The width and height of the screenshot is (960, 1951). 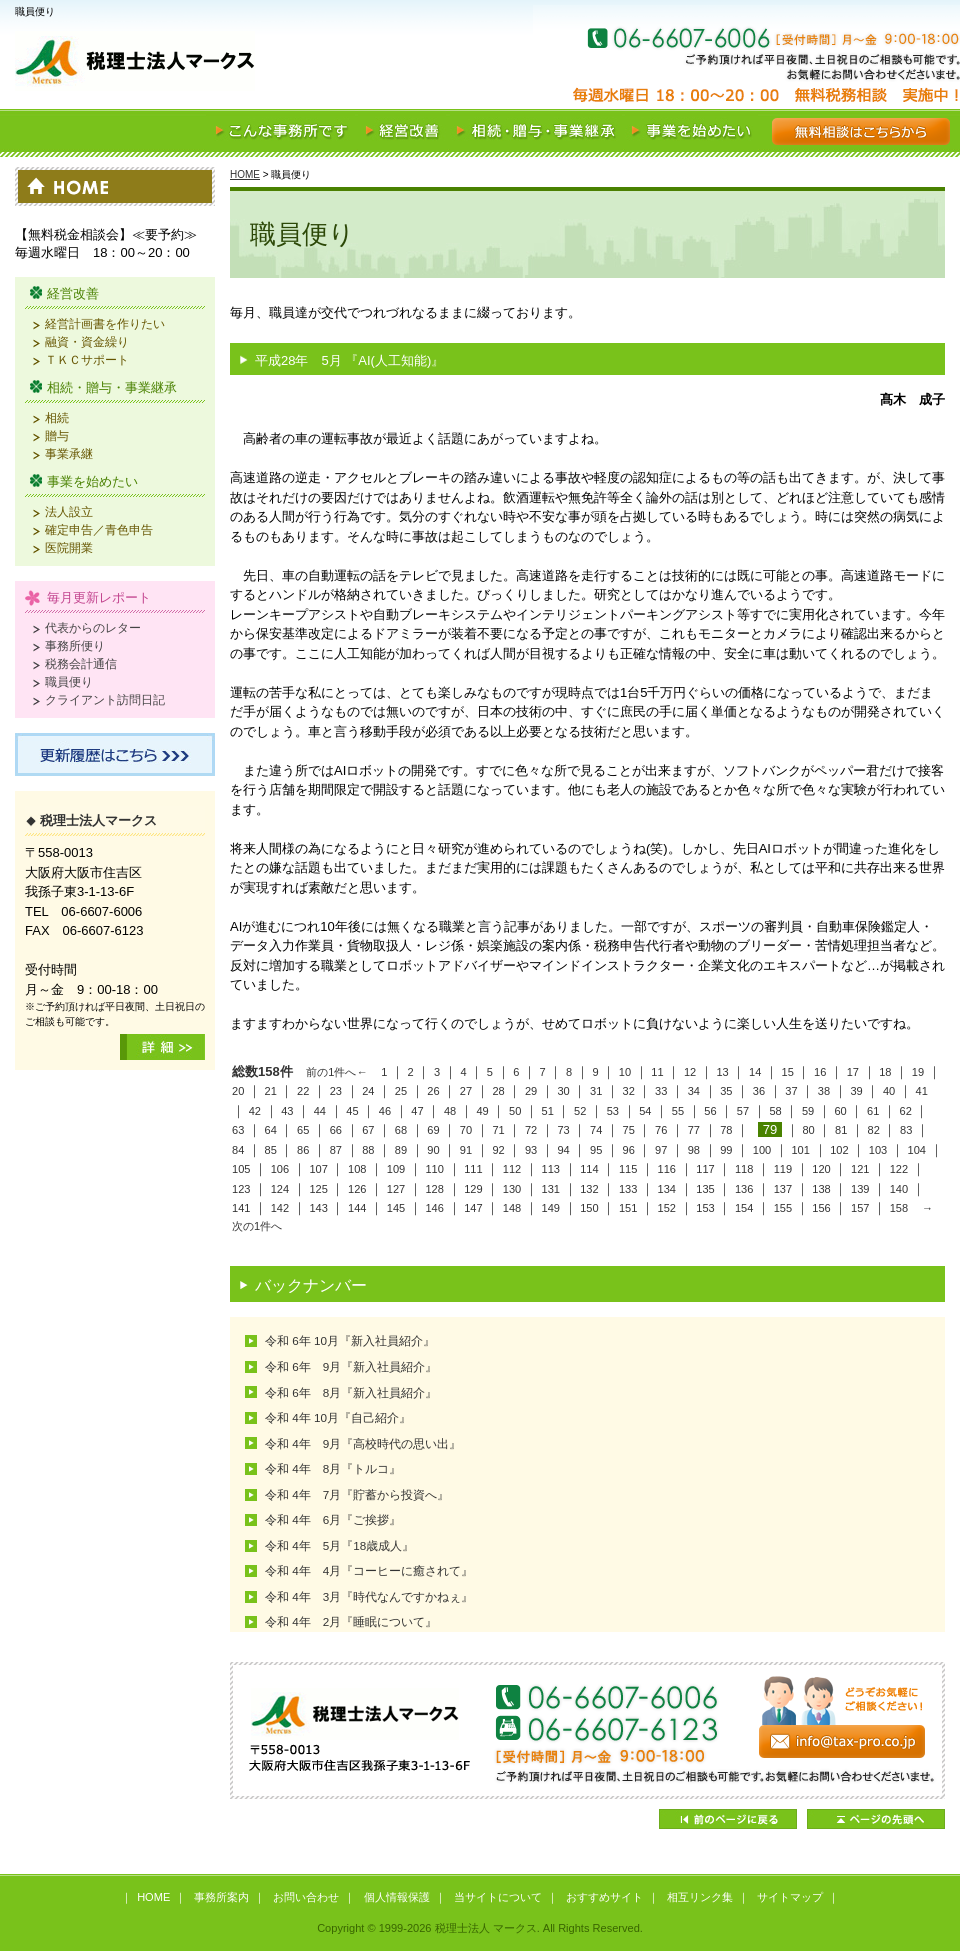 What do you see at coordinates (336, 1091) in the screenshot?
I see `23` at bounding box center [336, 1091].